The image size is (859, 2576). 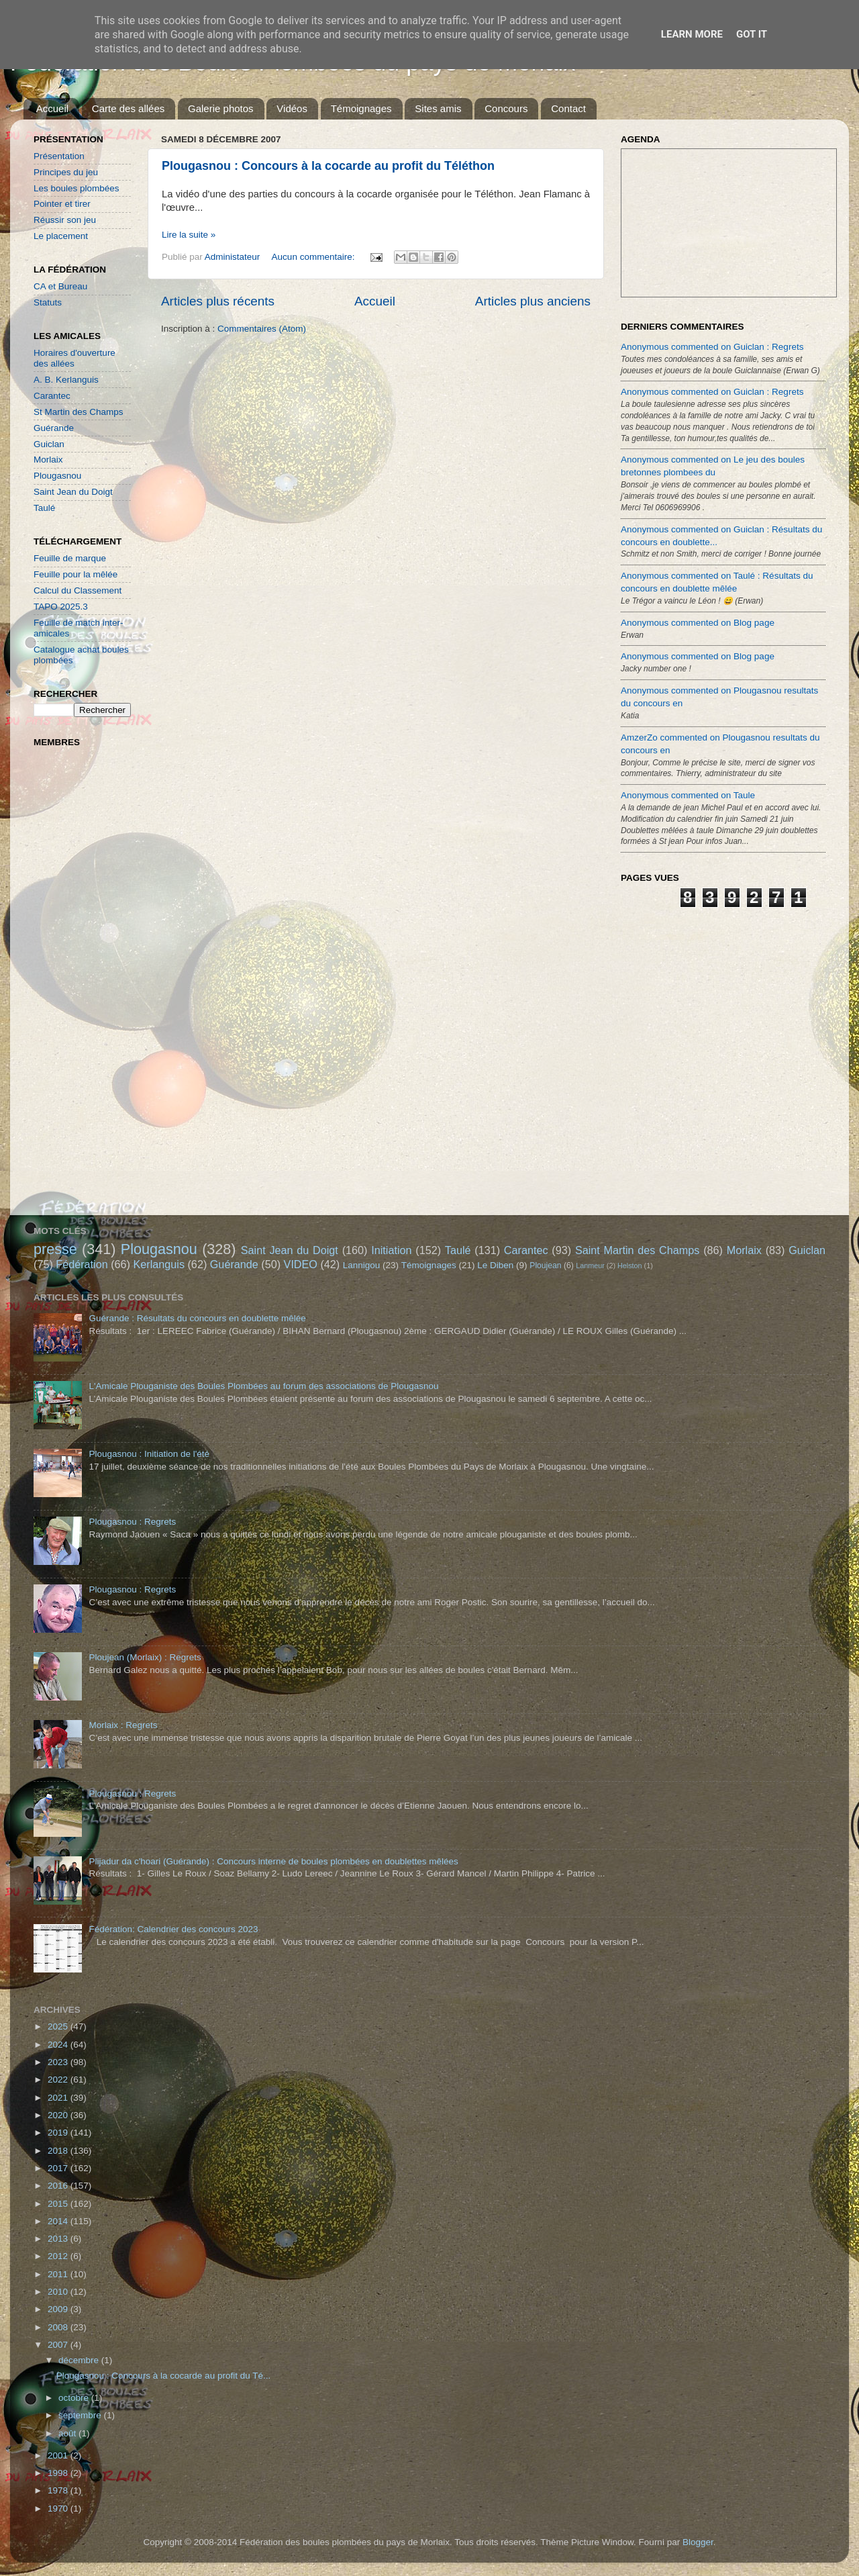 I want to click on Anonymous commented on Guiclan : Regrets, so click(x=712, y=347).